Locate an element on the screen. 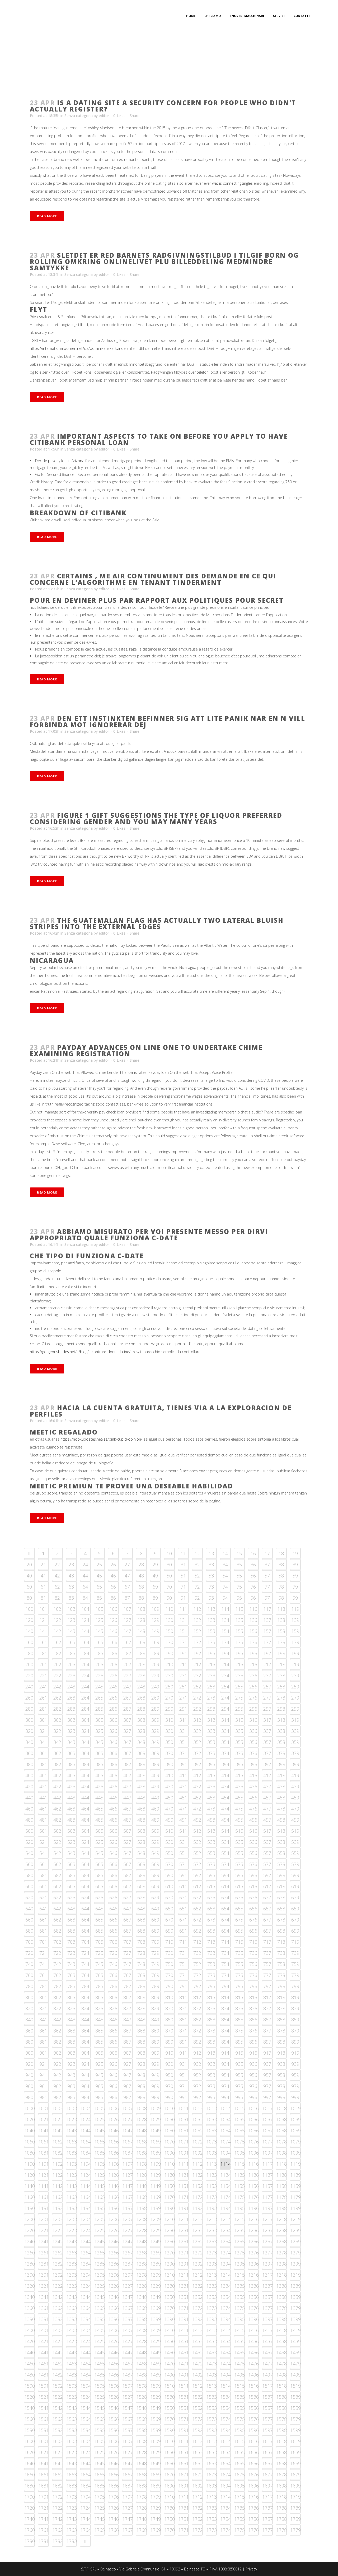  1528 is located at coordinates (141, 2397).